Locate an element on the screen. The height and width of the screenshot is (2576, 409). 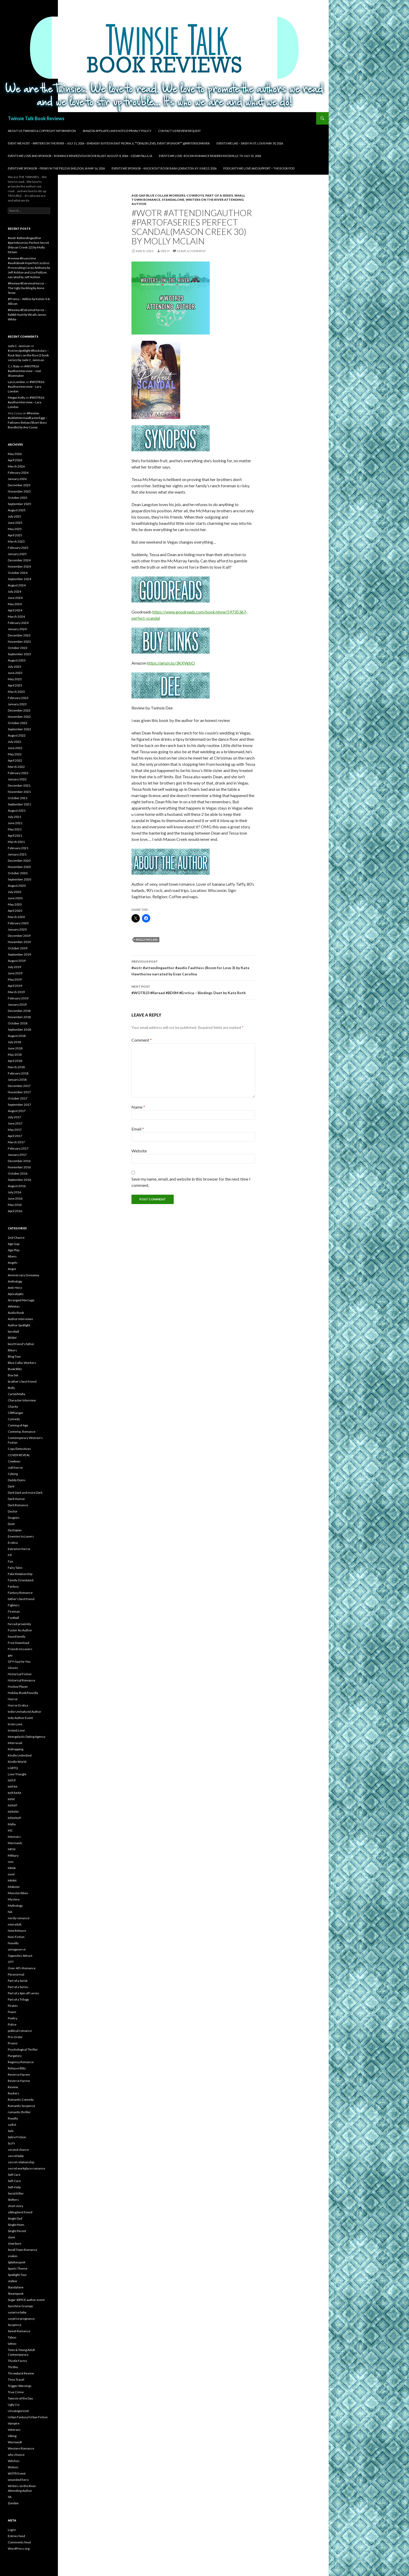
January 2025 is located at coordinates (17, 554).